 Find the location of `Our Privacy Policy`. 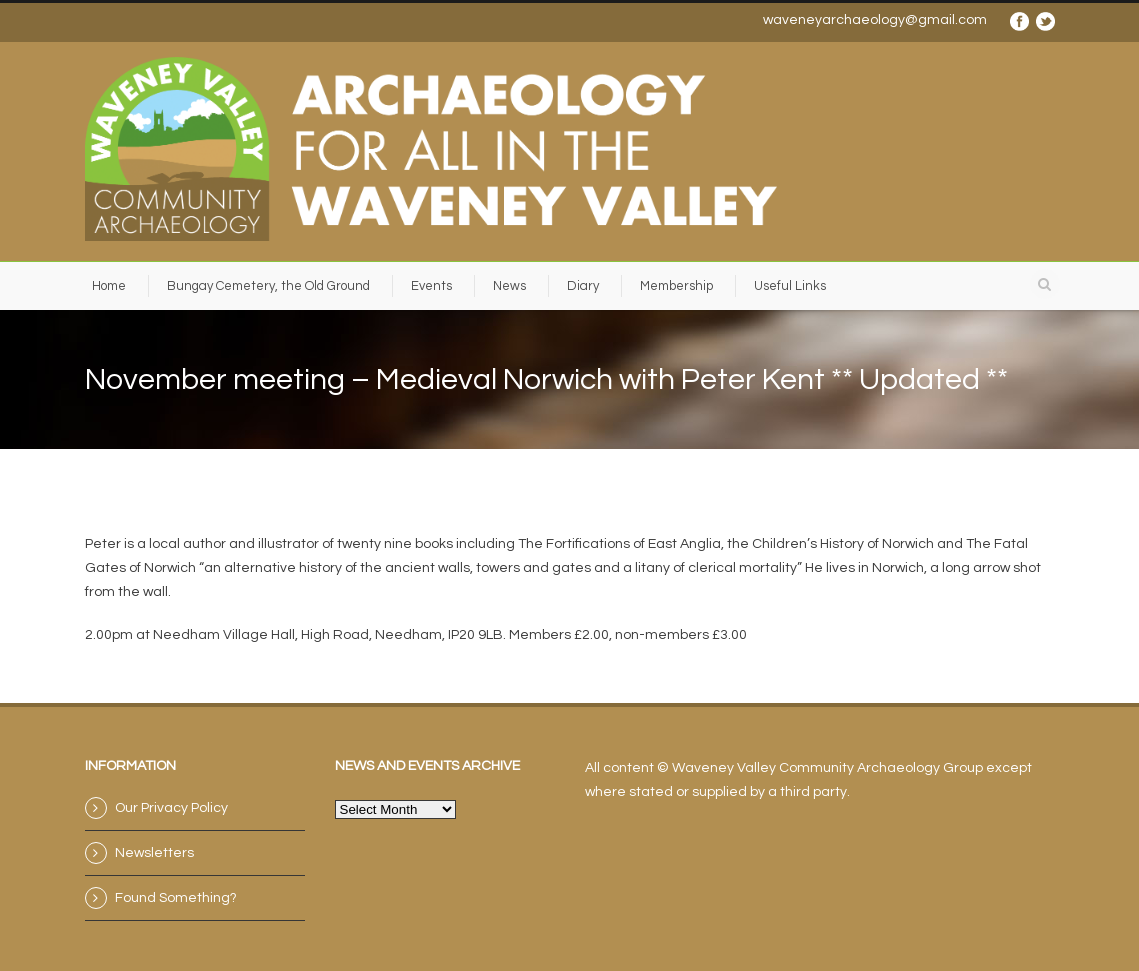

Our Privacy Policy is located at coordinates (171, 808).